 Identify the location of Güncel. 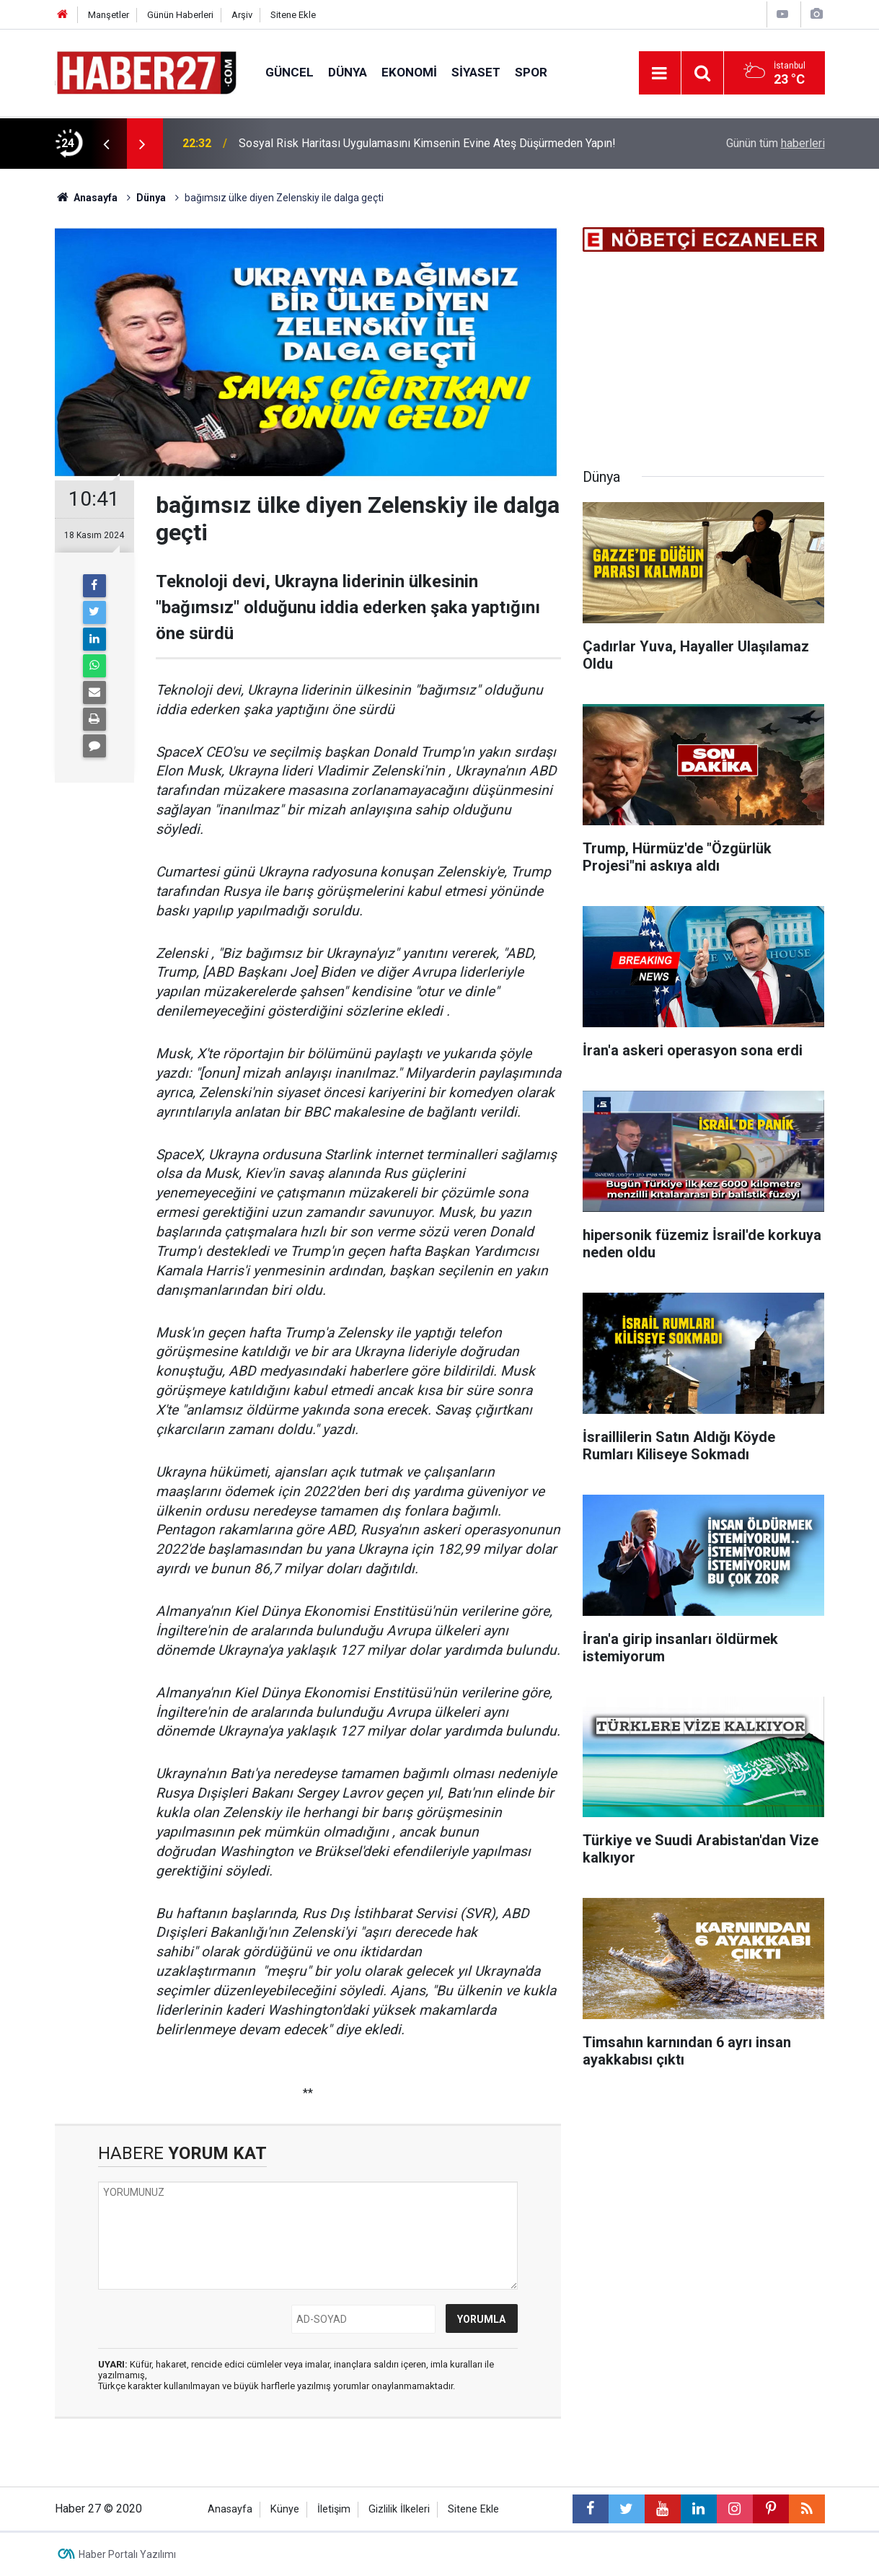
(289, 72).